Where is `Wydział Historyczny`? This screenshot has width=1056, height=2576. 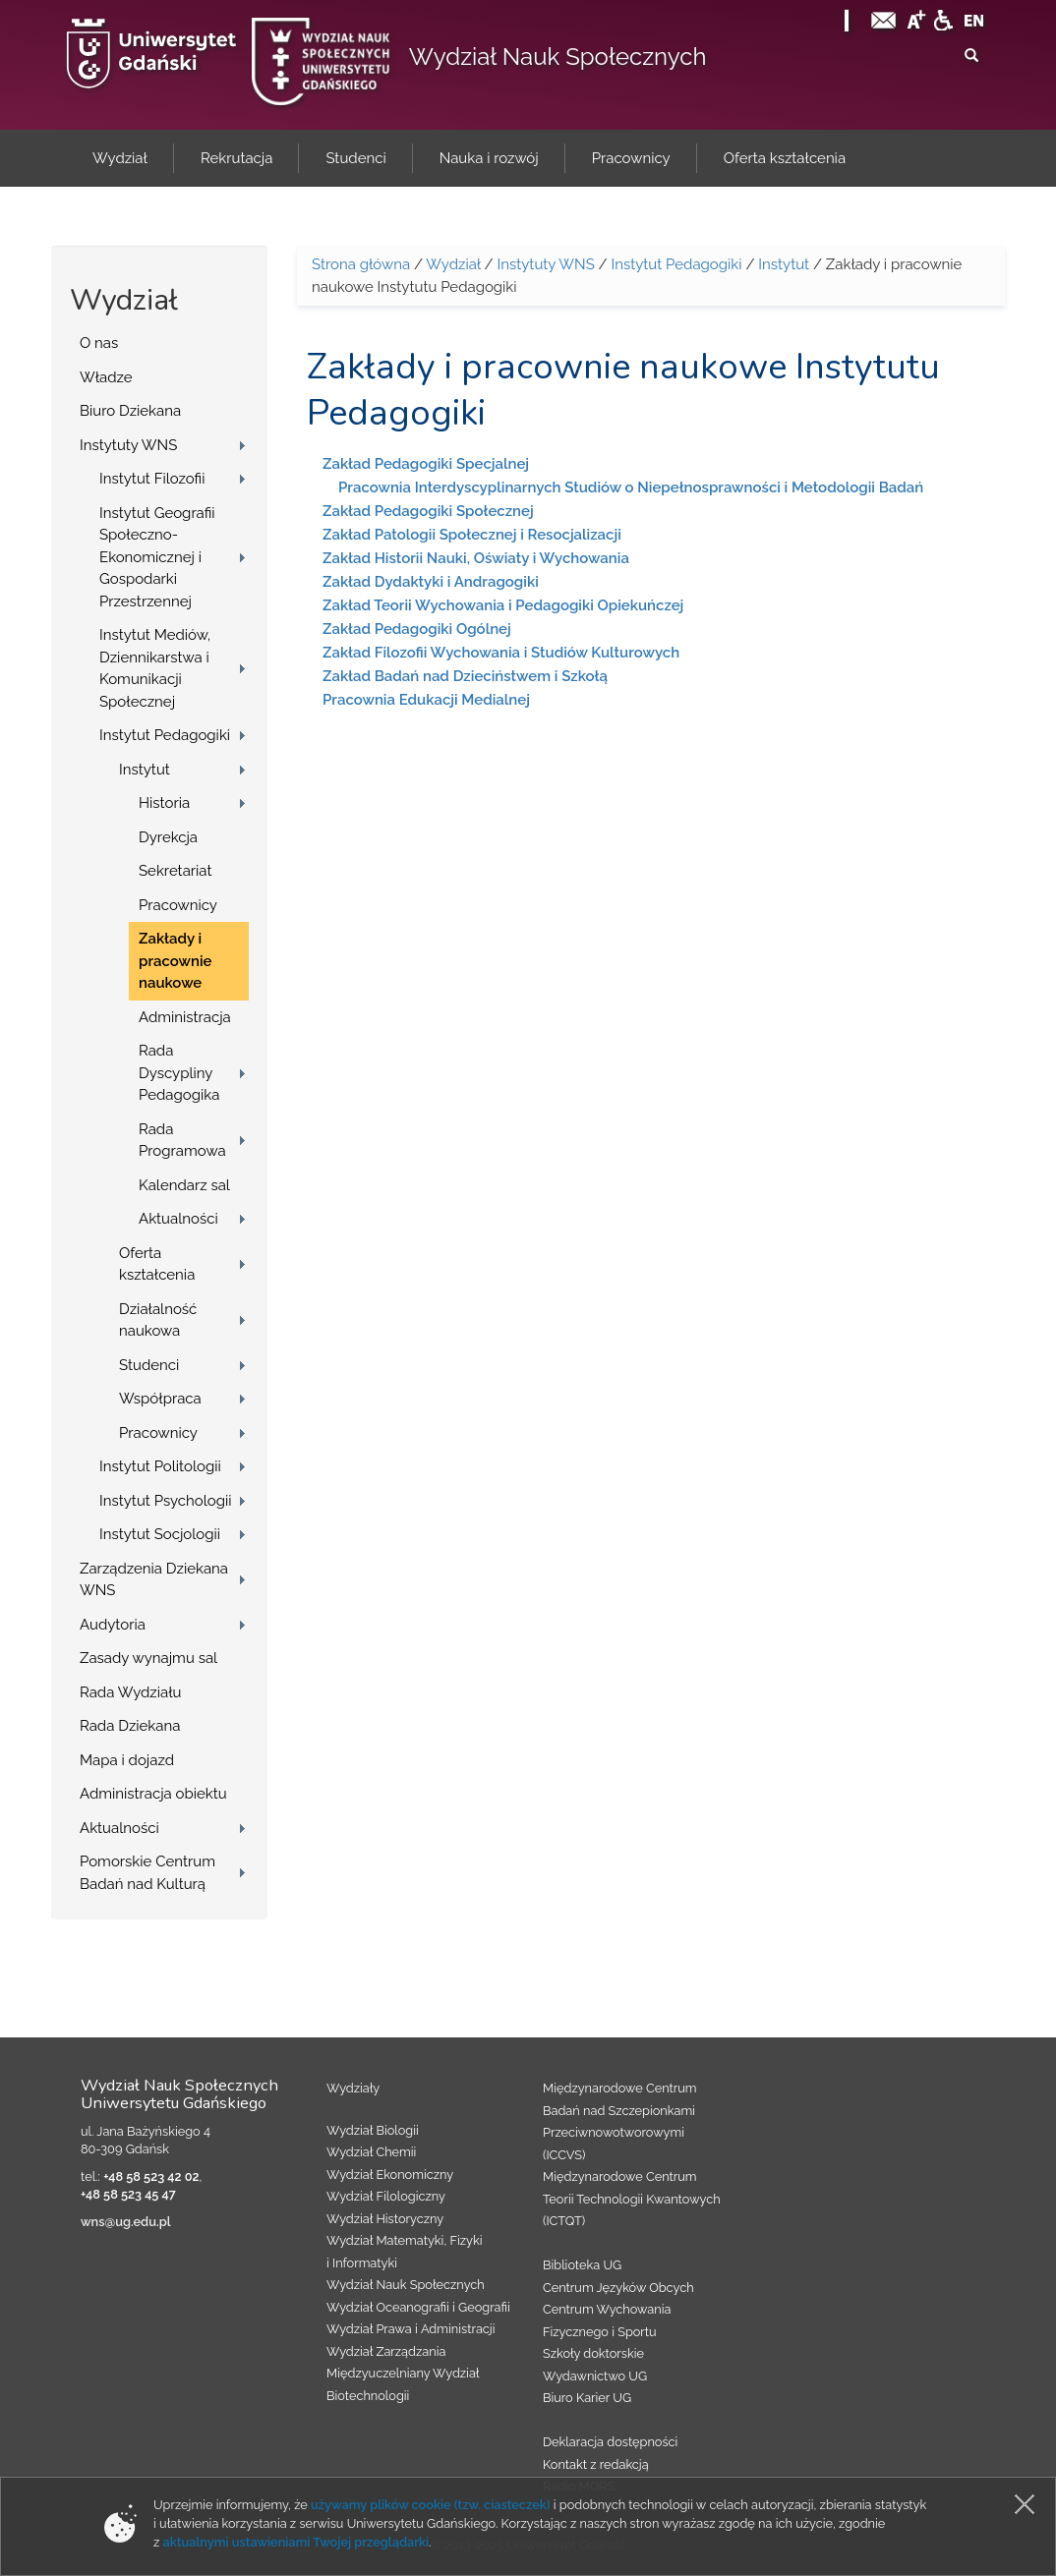
Wydział Historyczny is located at coordinates (384, 2218).